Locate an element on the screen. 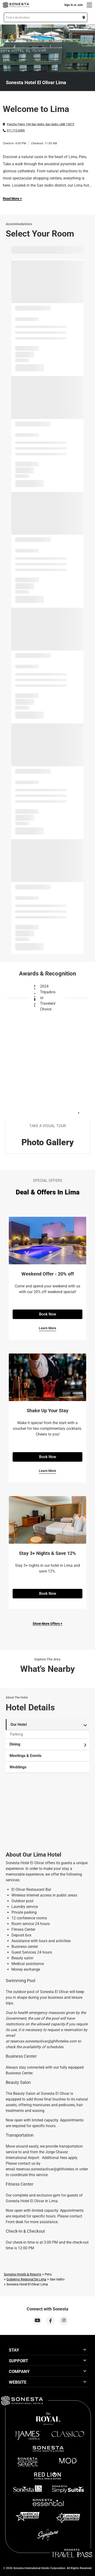 Image resolution: width=95 pixels, height=2576 pixels. [button] is located at coordinates (45, 17).